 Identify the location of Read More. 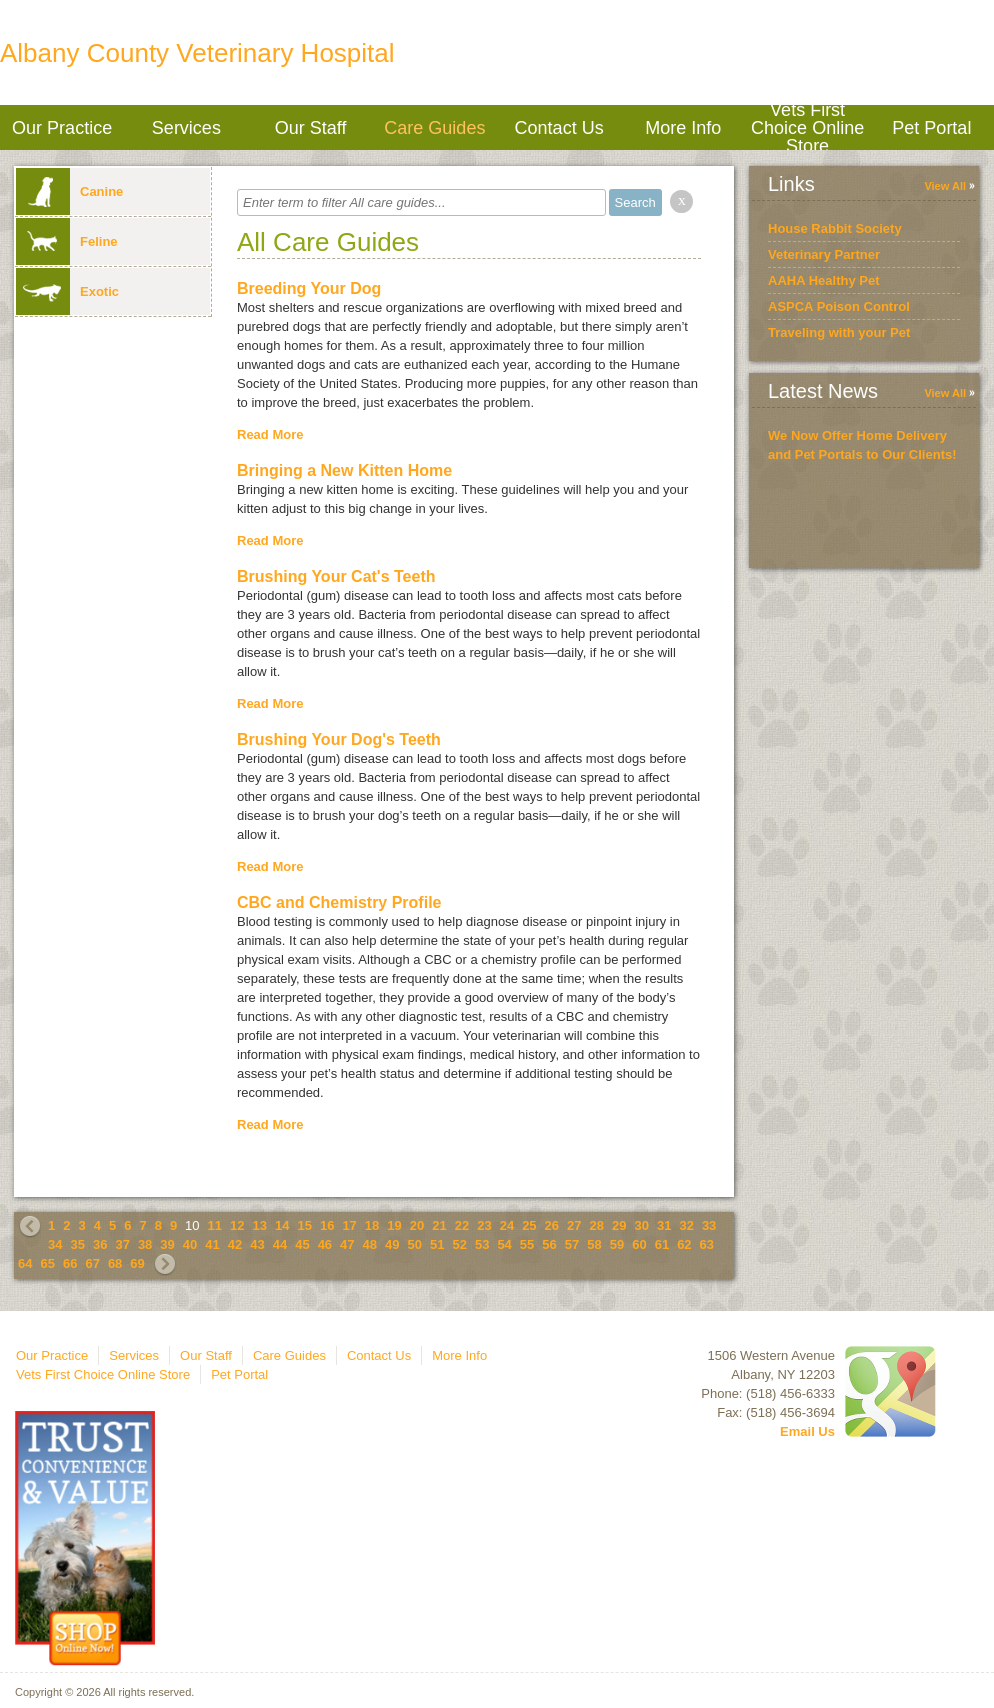
(270, 434).